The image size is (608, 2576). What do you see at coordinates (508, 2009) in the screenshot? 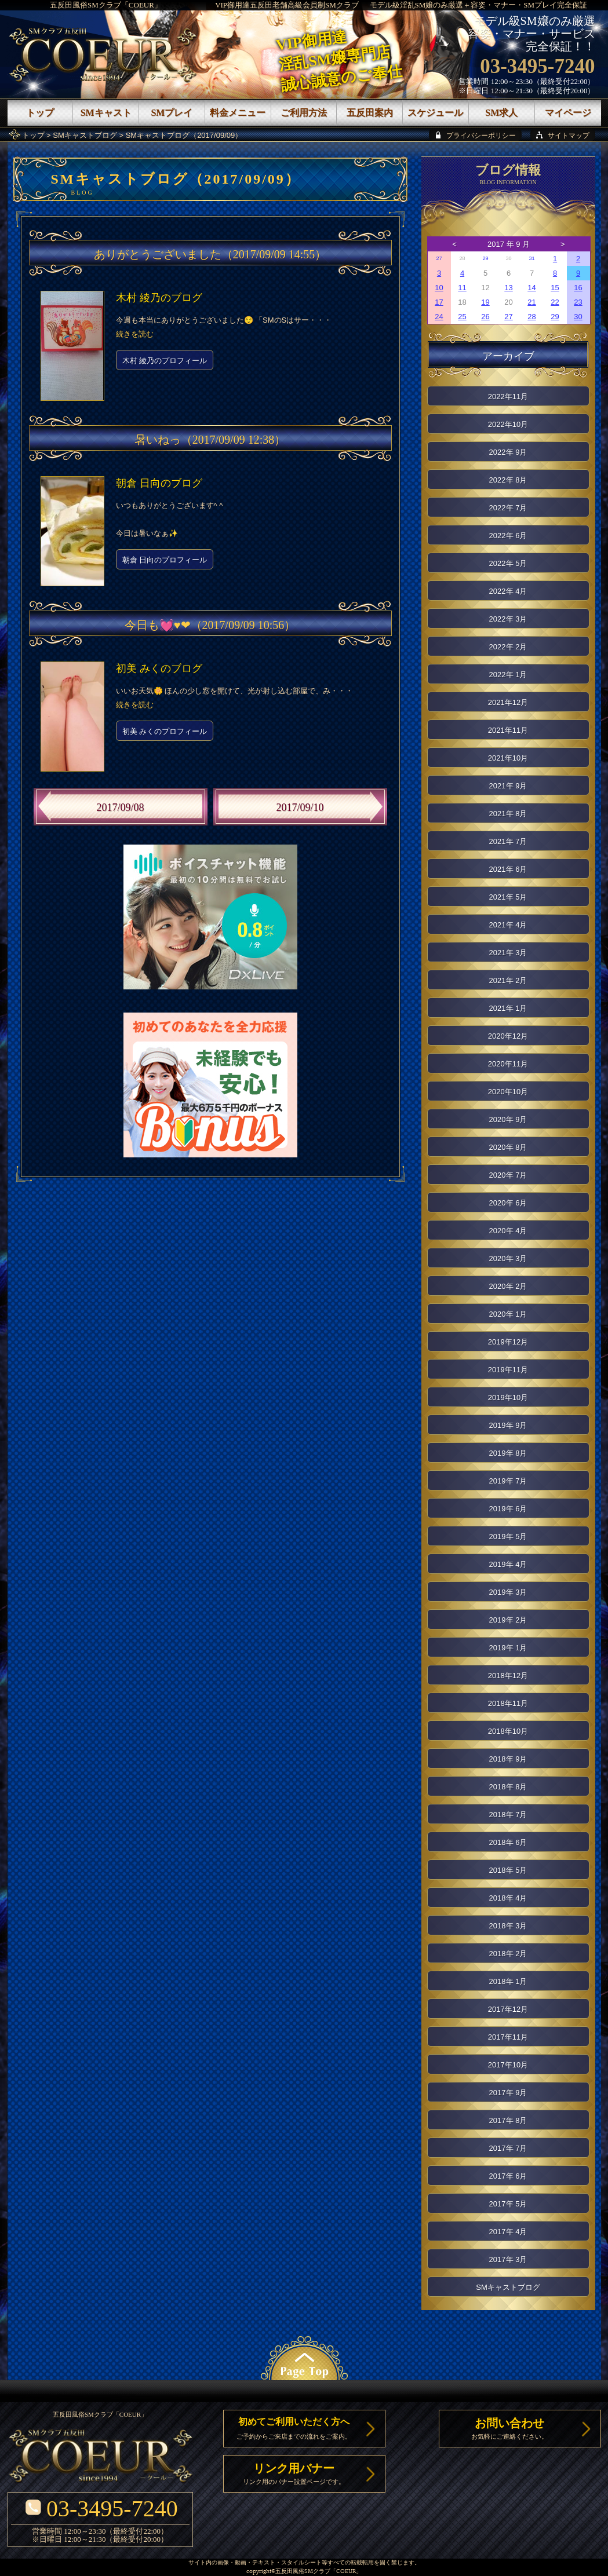
I see `2017年12月` at bounding box center [508, 2009].